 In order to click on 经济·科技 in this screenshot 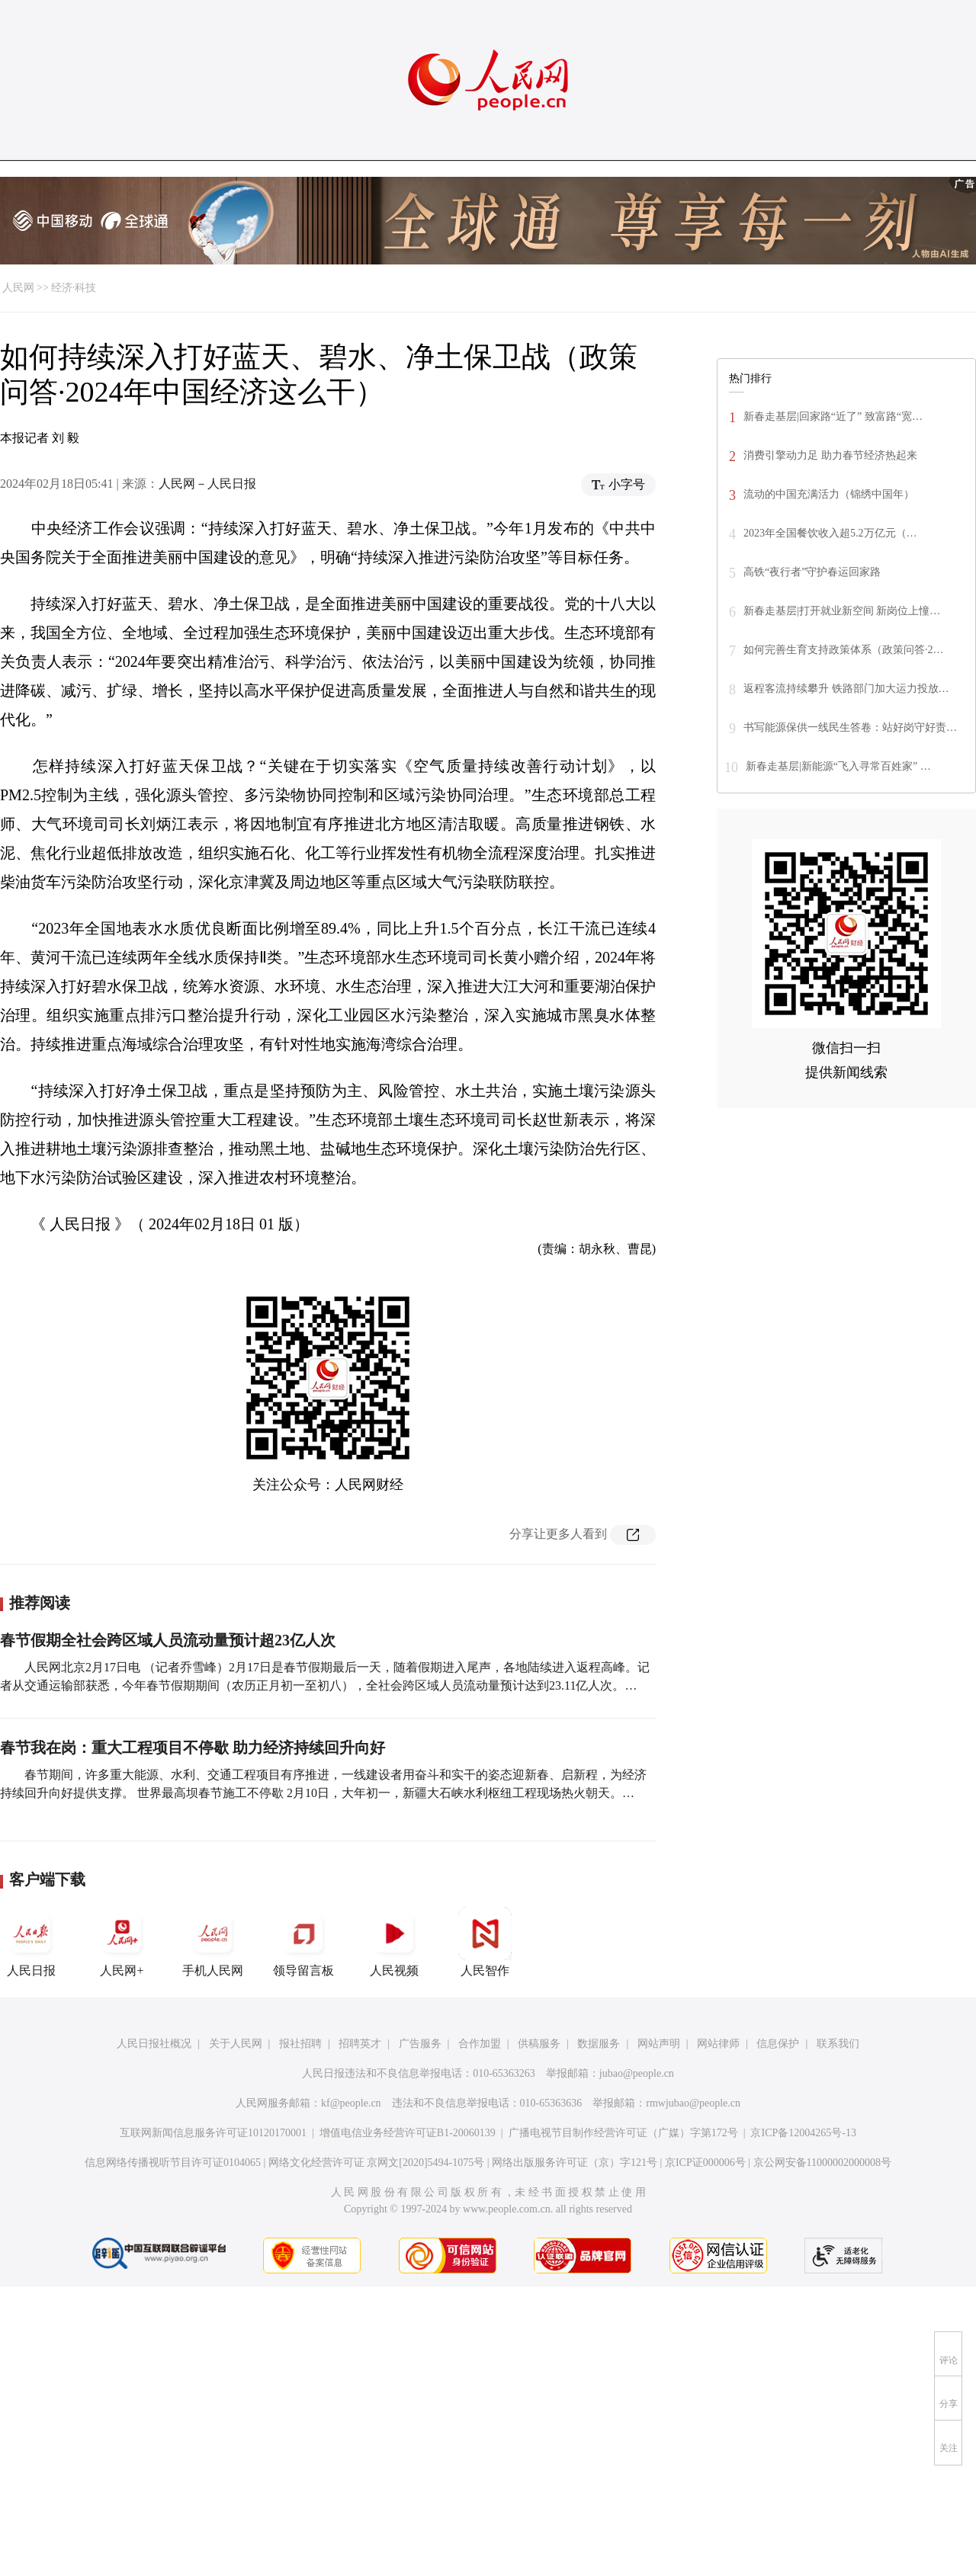, I will do `click(74, 287)`.